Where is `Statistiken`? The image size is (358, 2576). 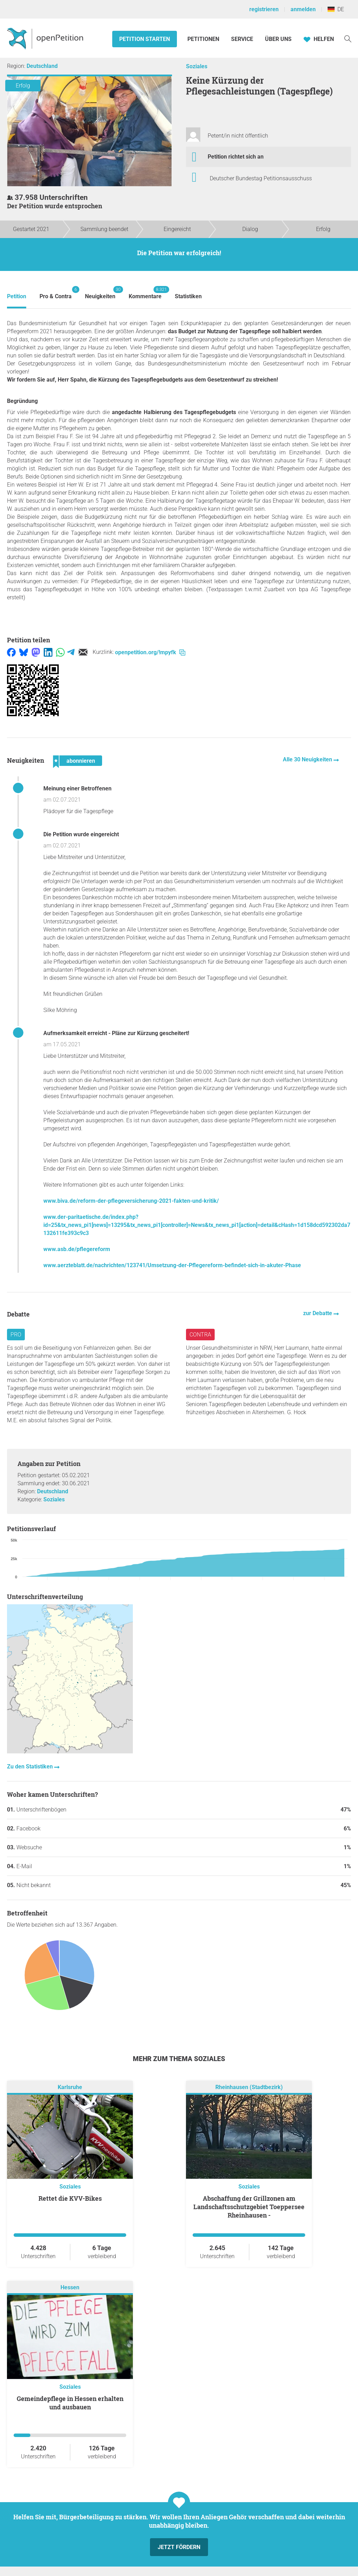 Statistiken is located at coordinates (188, 296).